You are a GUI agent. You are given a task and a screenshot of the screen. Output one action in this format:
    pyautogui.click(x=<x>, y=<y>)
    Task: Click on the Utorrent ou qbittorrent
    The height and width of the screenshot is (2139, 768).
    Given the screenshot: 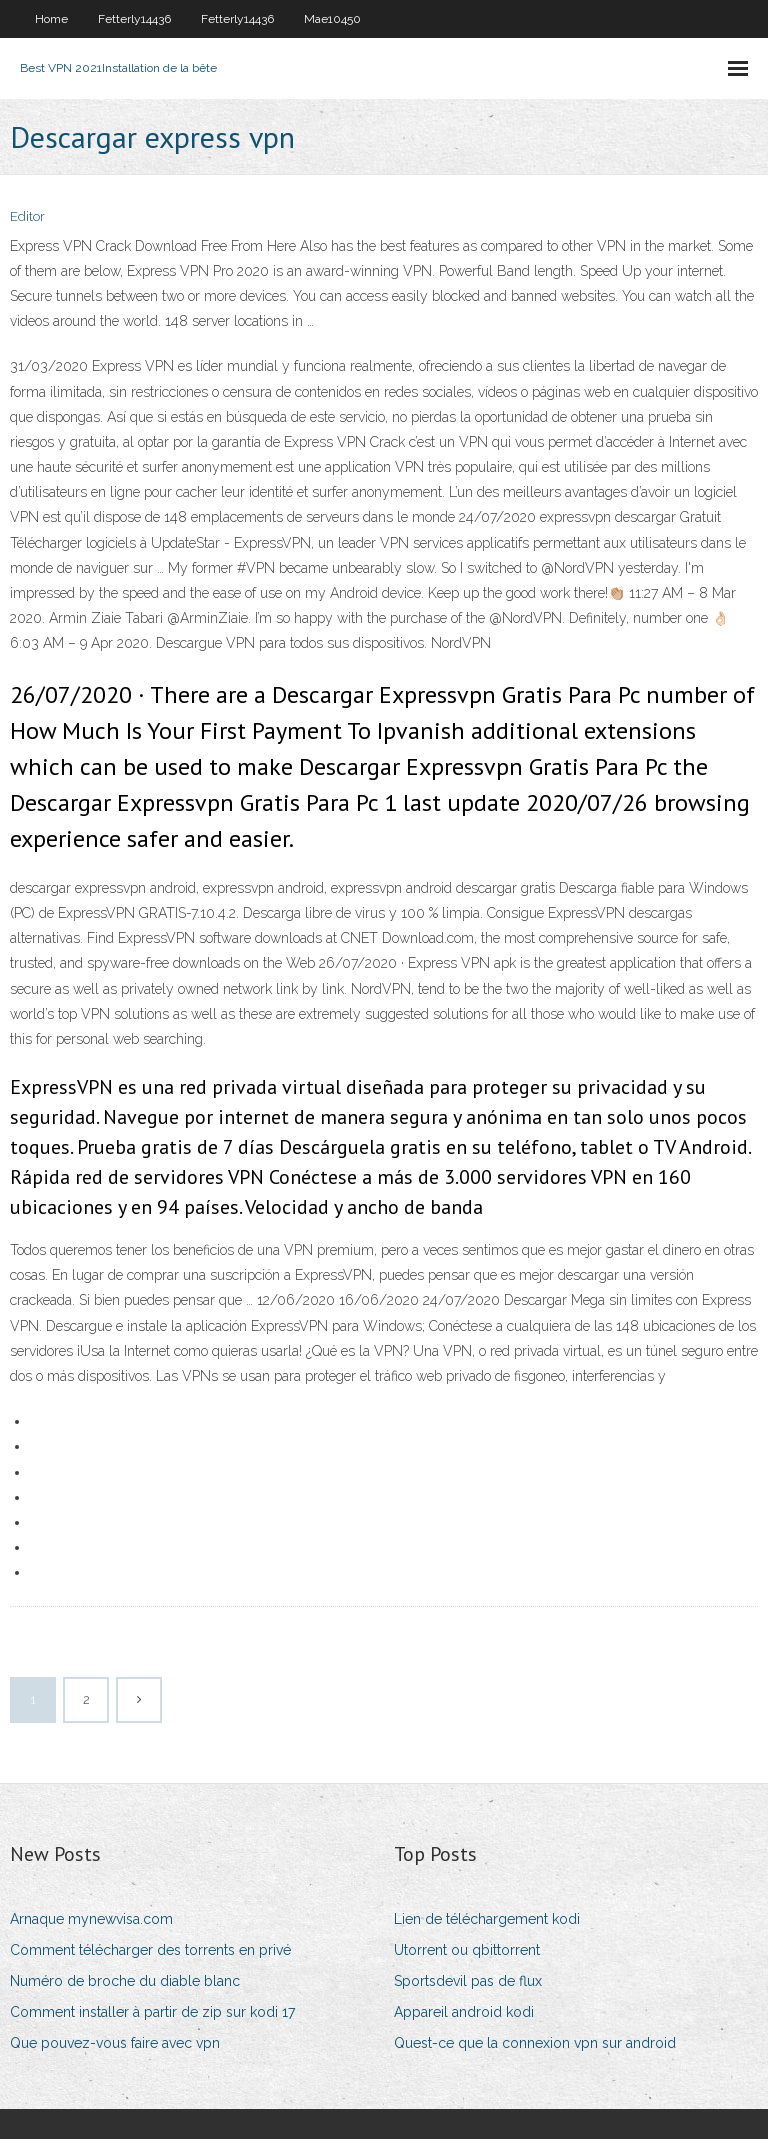 What is the action you would take?
    pyautogui.click(x=467, y=1950)
    